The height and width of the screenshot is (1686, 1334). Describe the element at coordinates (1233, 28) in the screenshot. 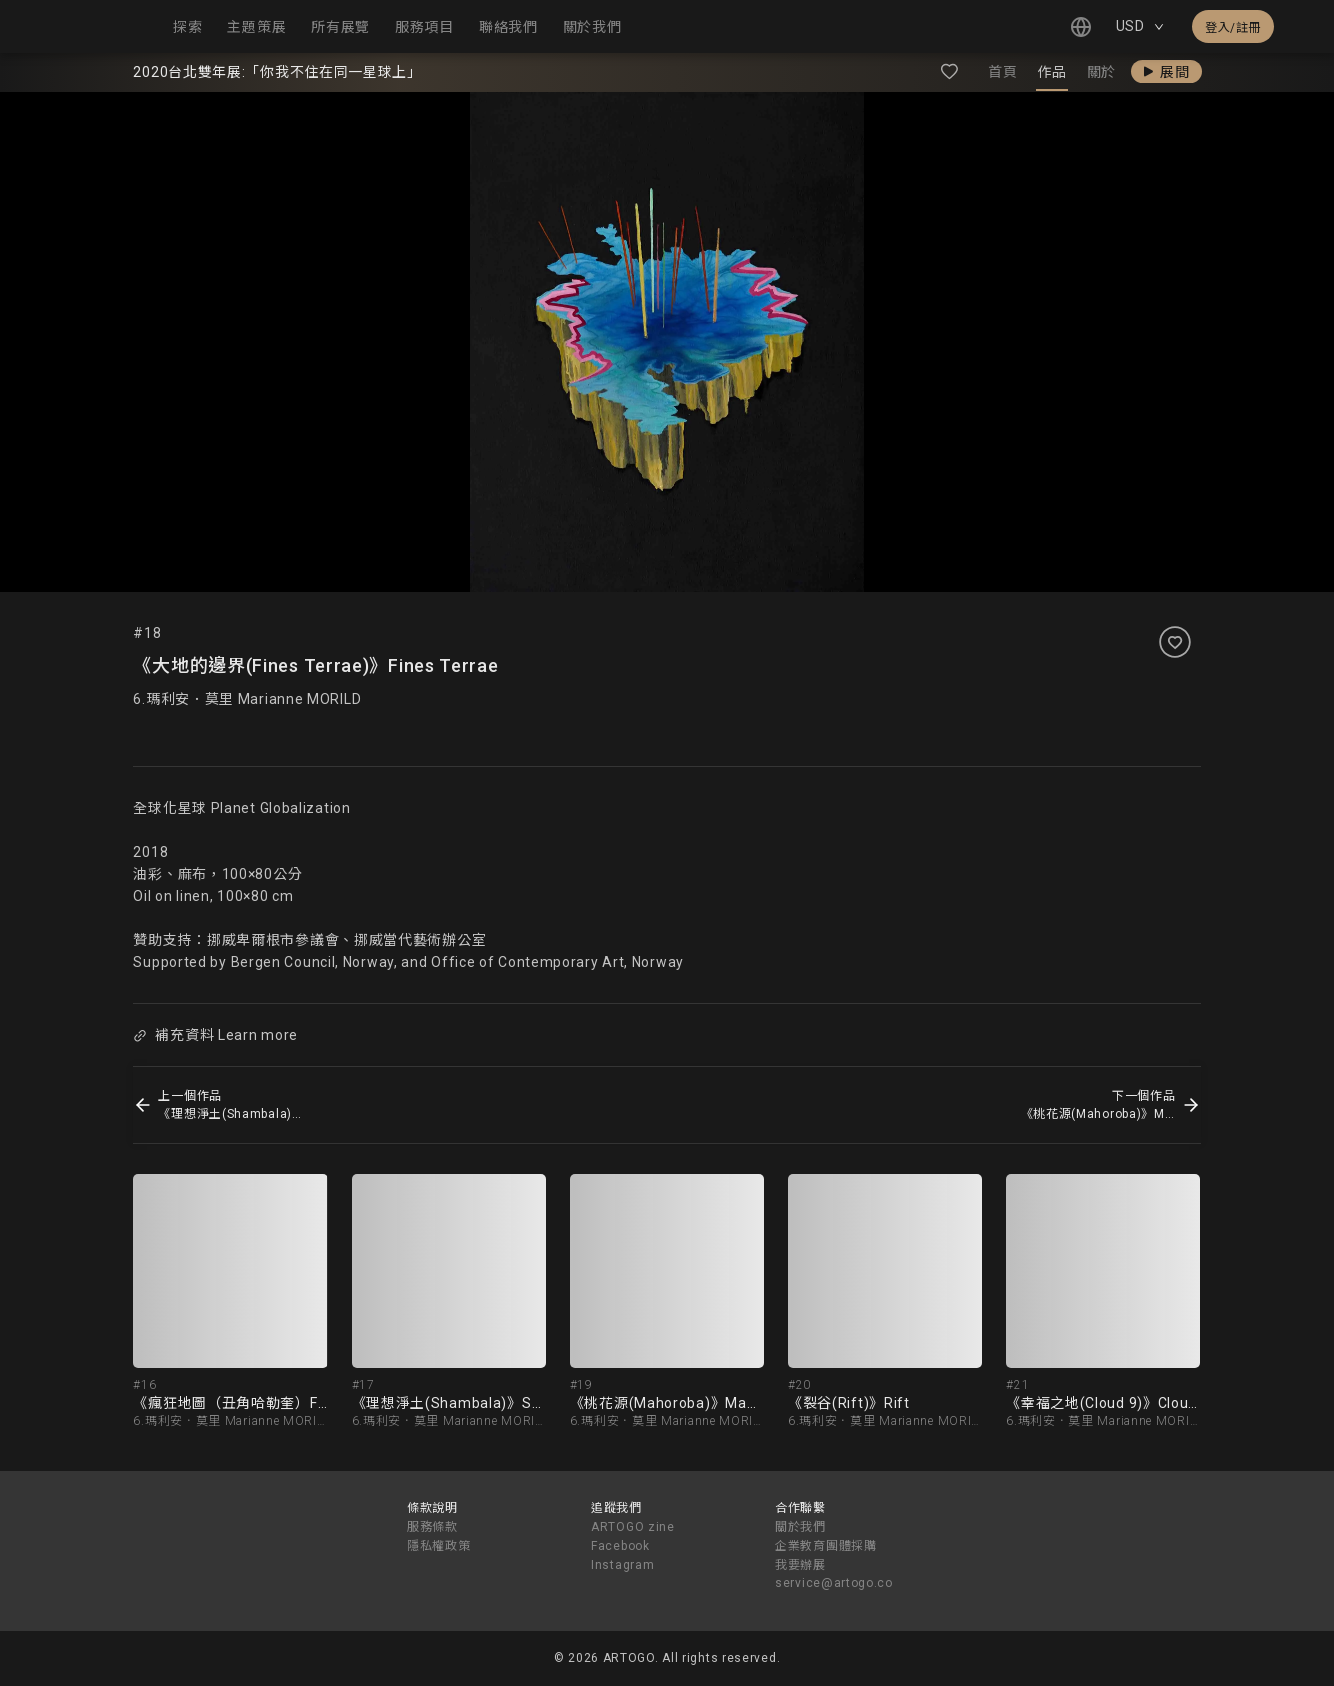

I see `登入/註冊` at that location.